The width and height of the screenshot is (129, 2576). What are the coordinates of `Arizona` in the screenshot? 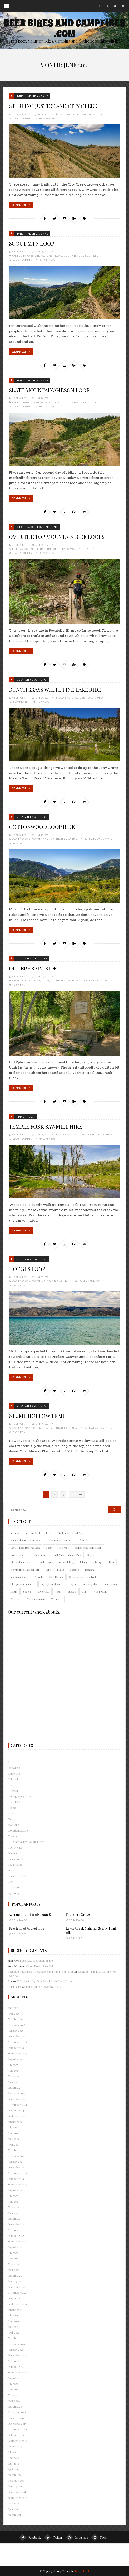 It's located at (13, 1756).